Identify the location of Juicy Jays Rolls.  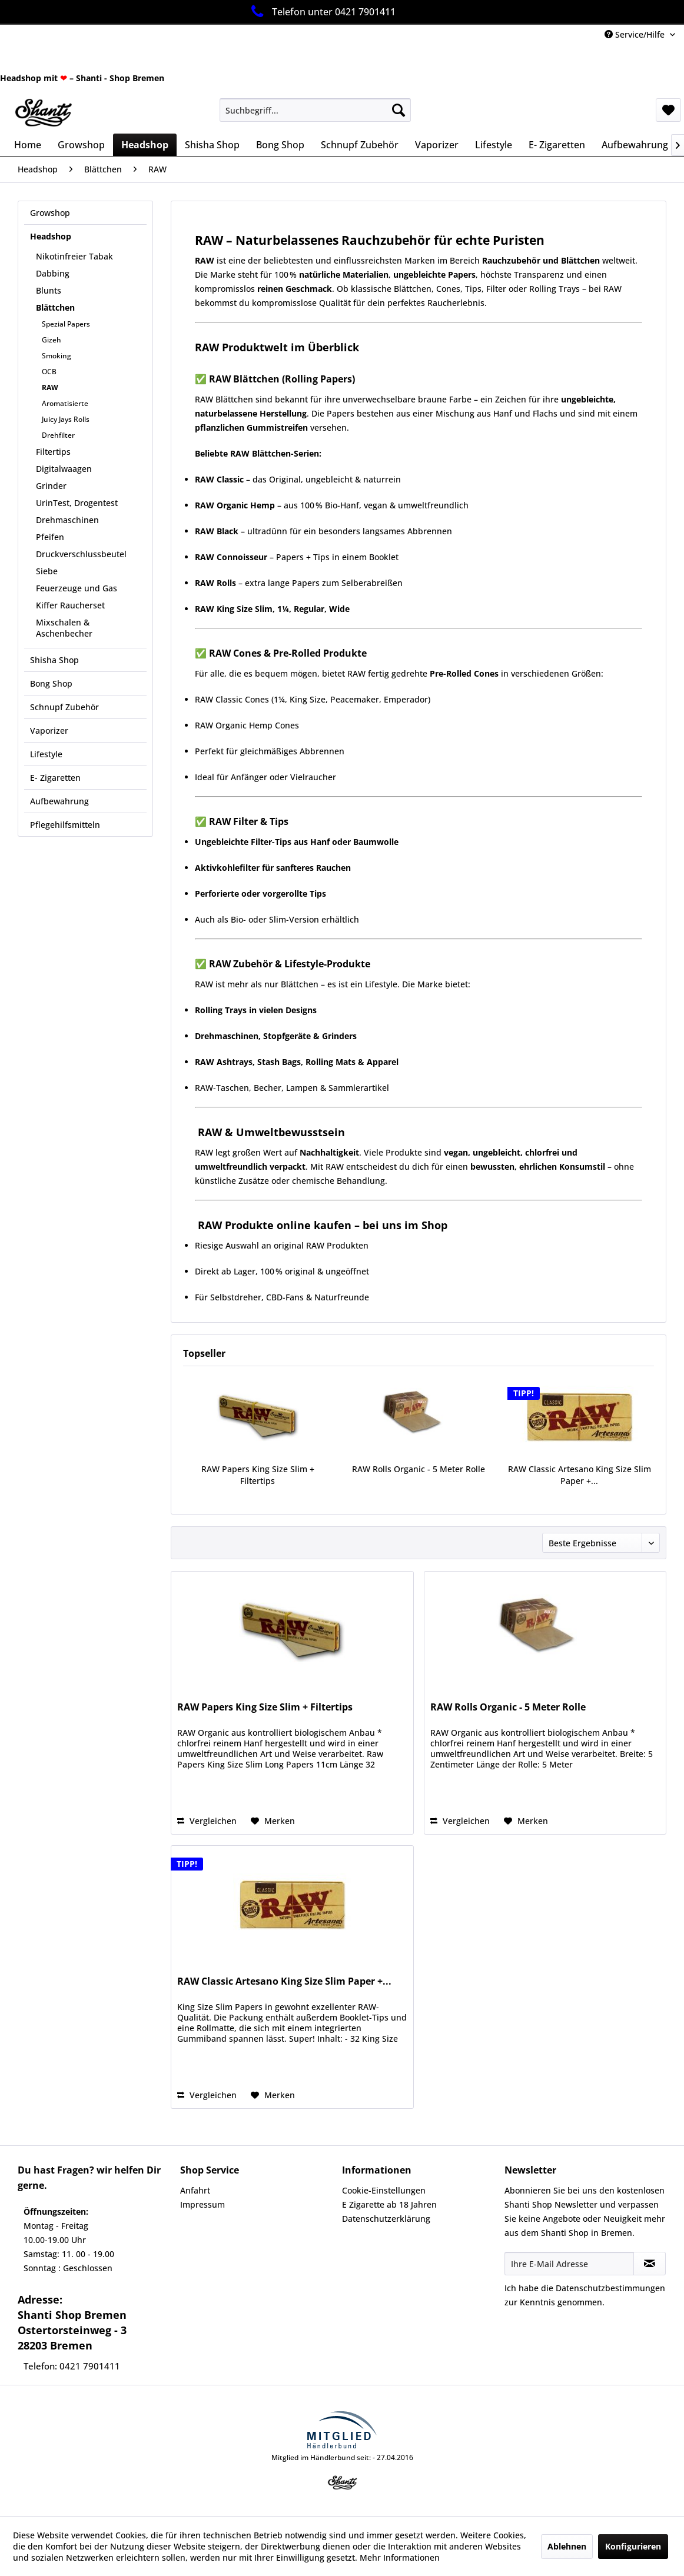
(65, 419).